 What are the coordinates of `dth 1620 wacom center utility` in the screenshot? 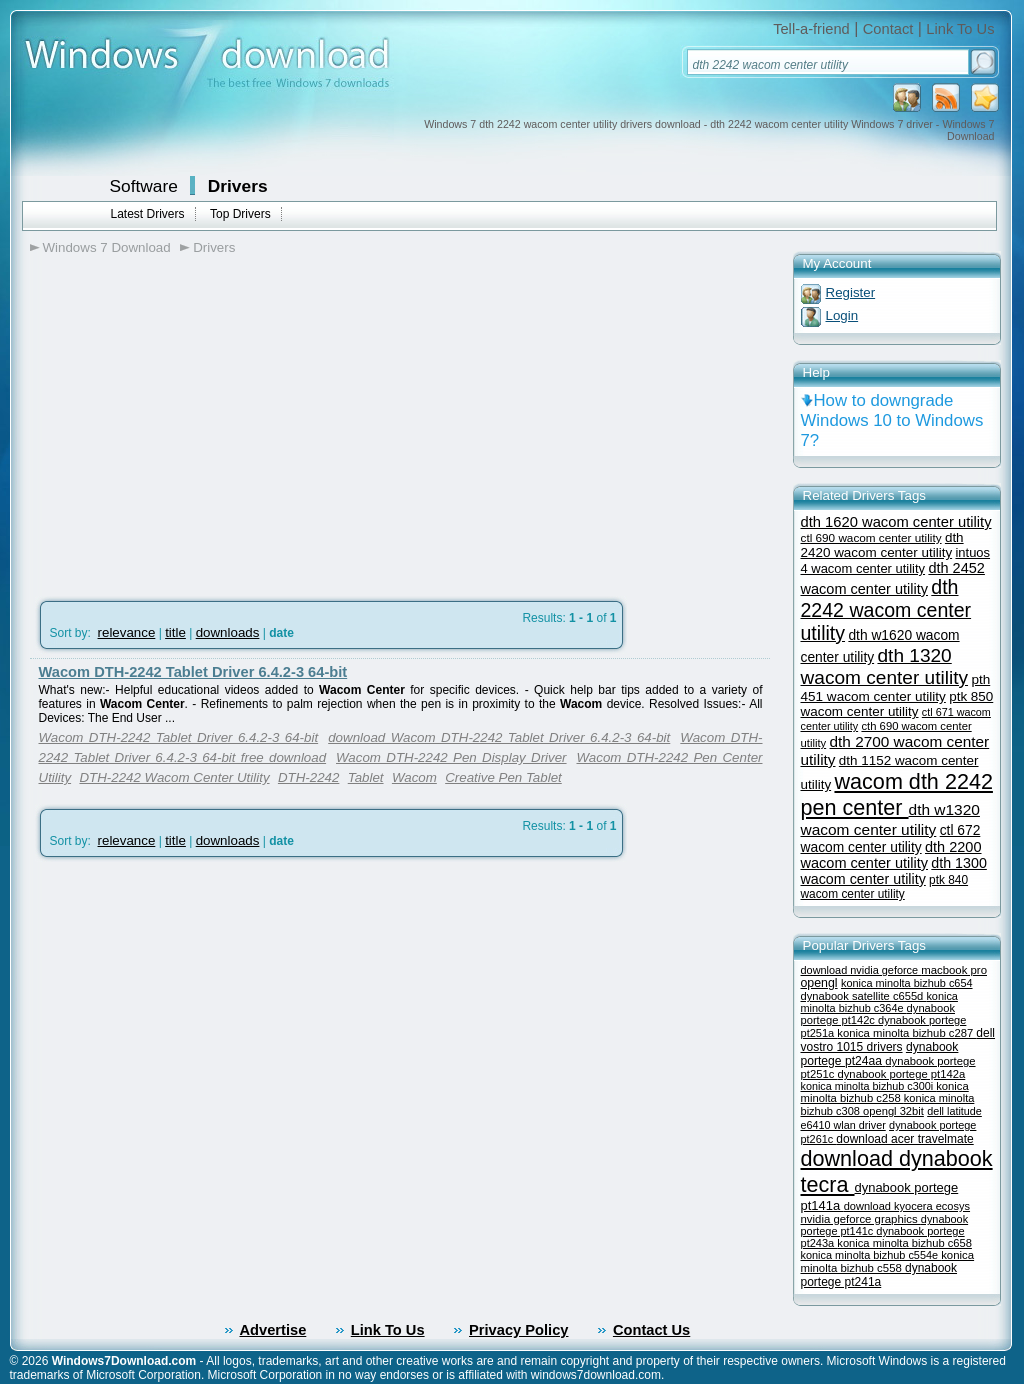 It's located at (896, 522).